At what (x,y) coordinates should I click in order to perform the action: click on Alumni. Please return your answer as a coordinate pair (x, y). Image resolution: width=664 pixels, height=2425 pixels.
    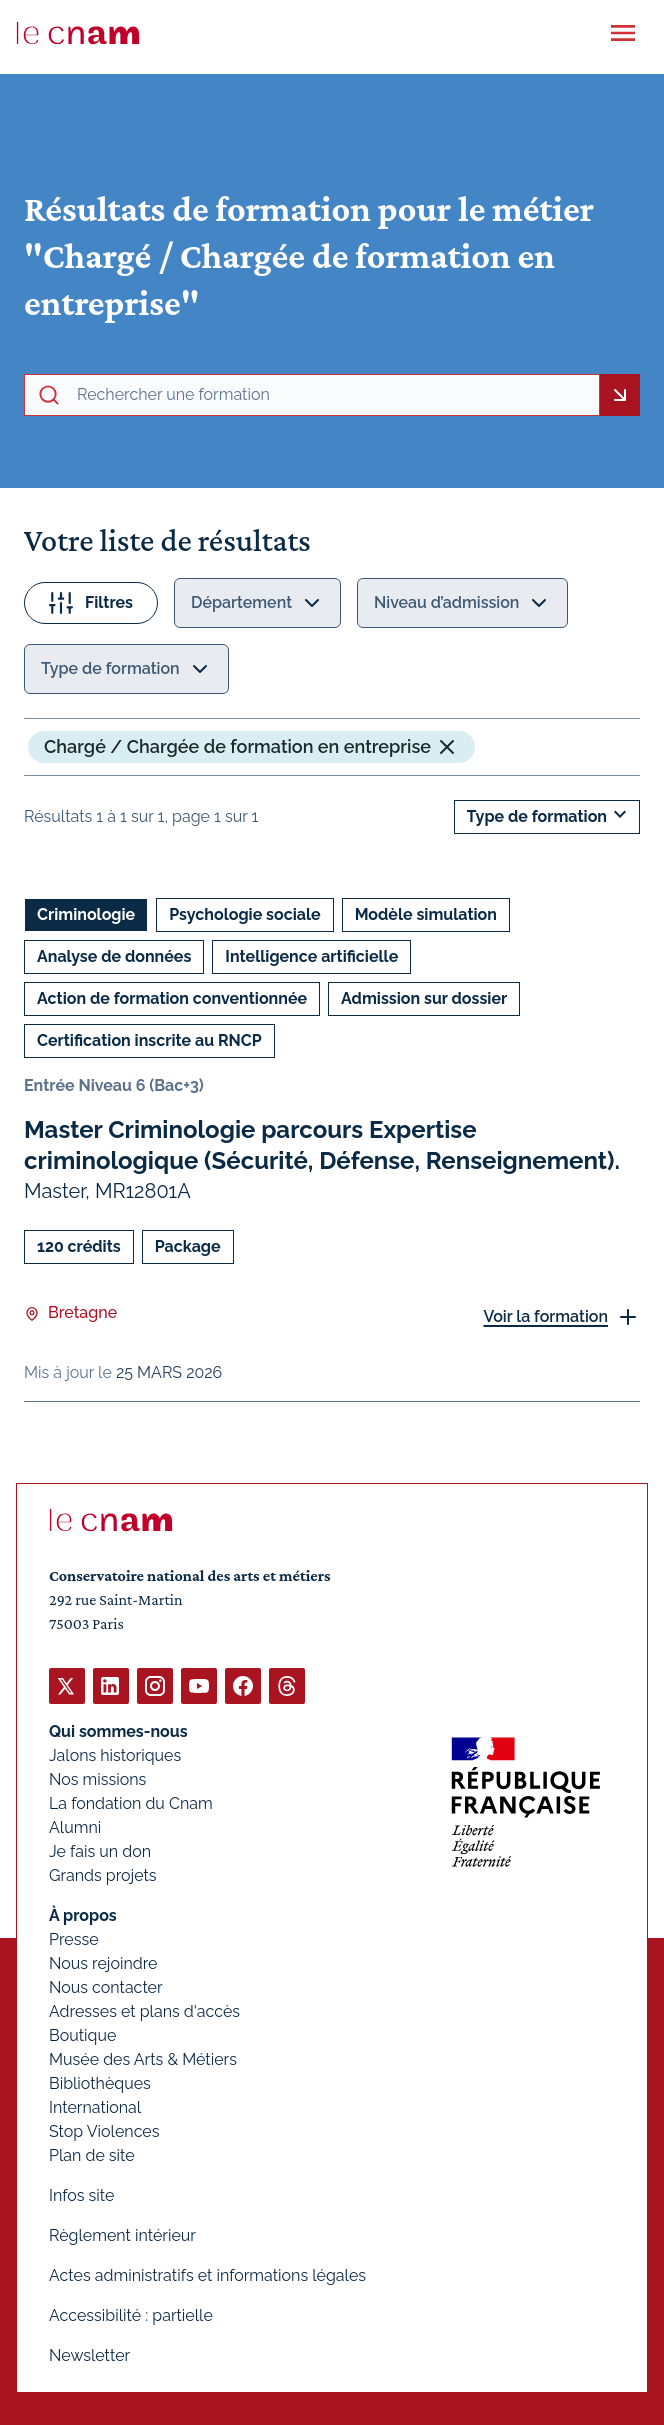
    Looking at the image, I should click on (75, 1827).